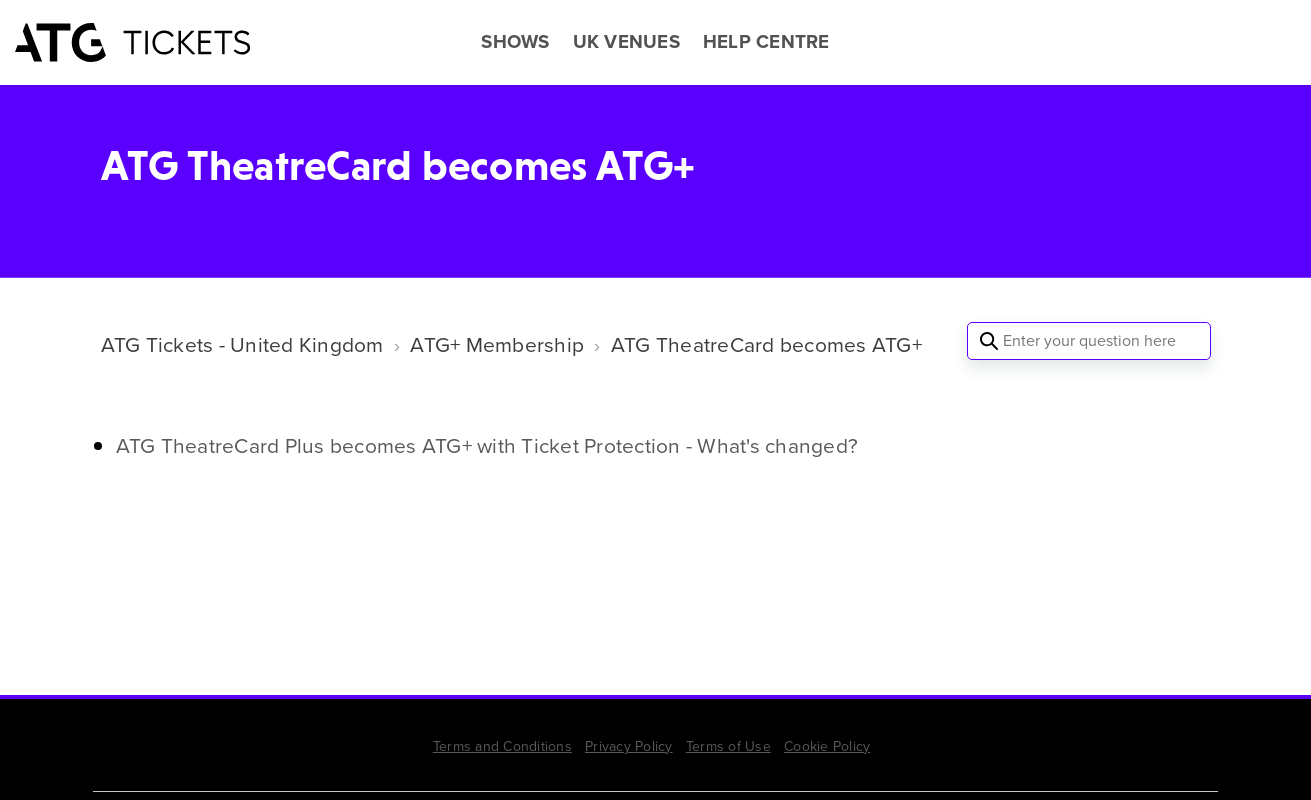 Image resolution: width=1311 pixels, height=800 pixels. Describe the element at coordinates (728, 746) in the screenshot. I see `Terms of Use` at that location.